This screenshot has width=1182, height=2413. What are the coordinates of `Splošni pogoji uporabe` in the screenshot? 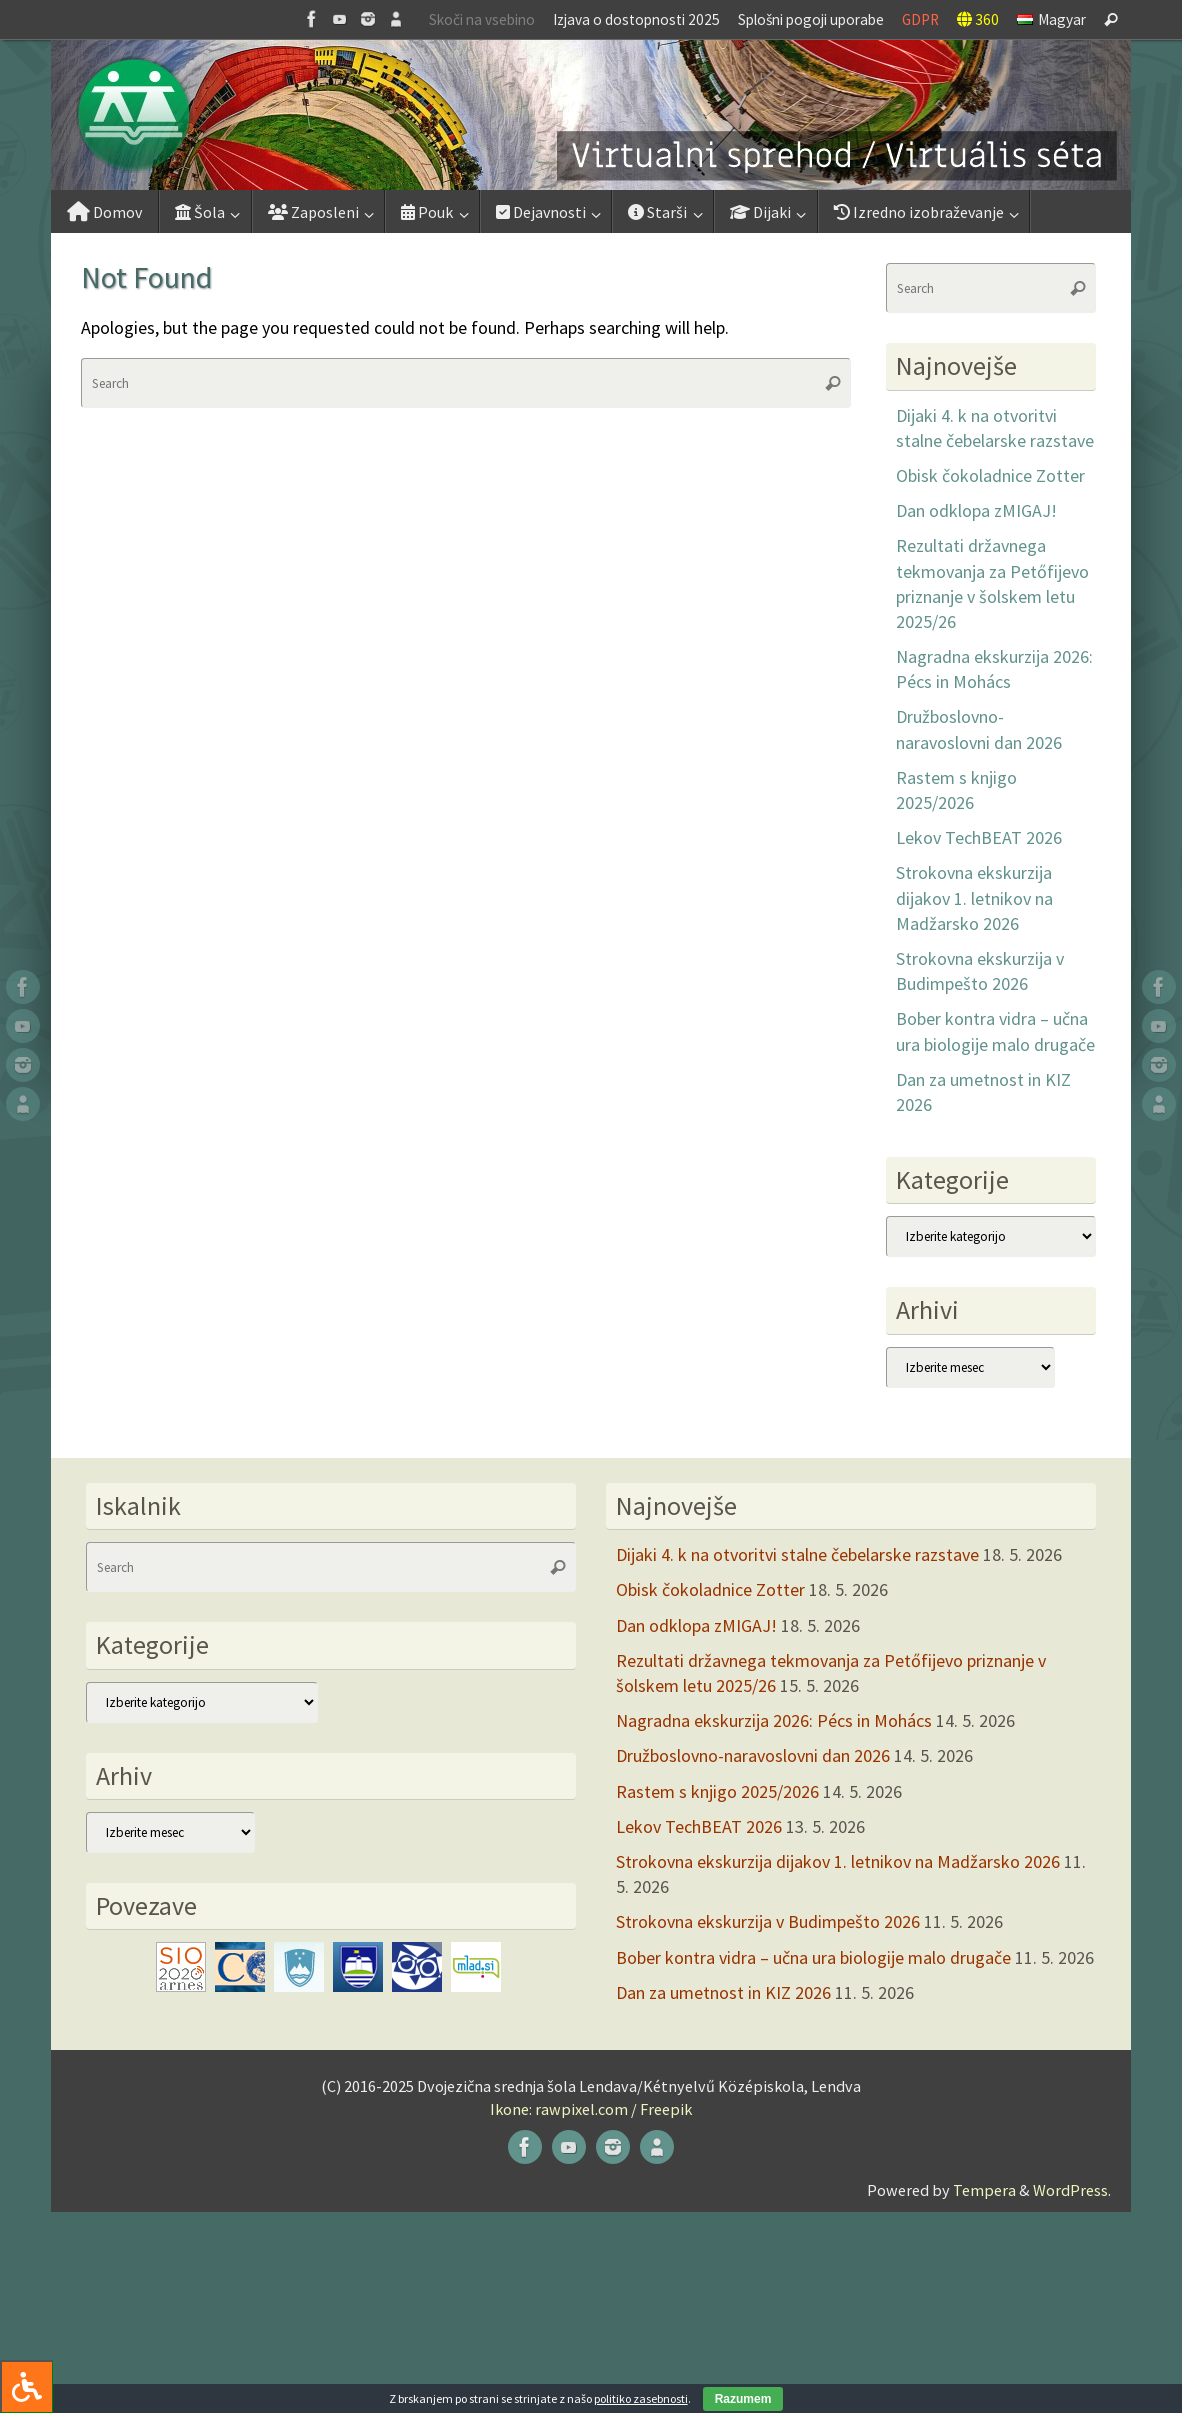 It's located at (811, 19).